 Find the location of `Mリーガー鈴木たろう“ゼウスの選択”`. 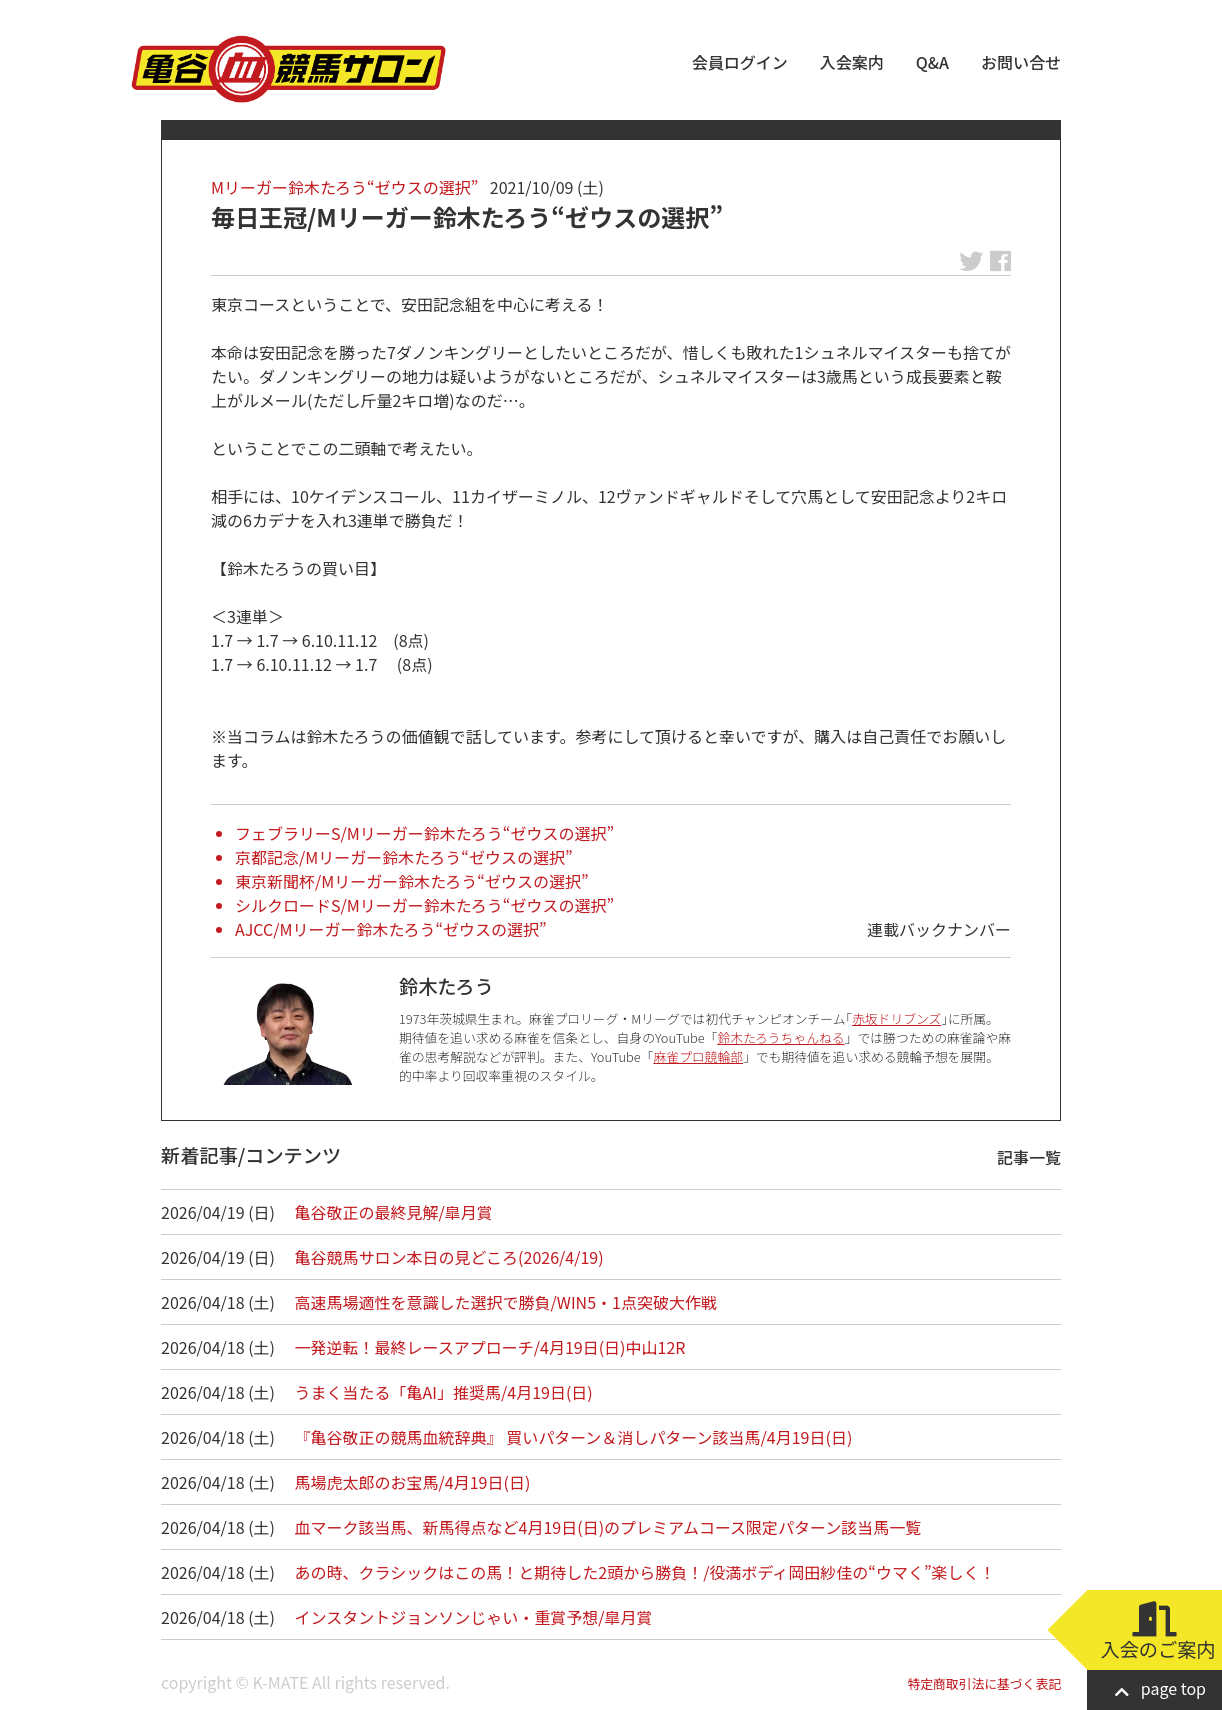

Mリーガー鈴木たろう“ゼウスの選択” is located at coordinates (344, 187).